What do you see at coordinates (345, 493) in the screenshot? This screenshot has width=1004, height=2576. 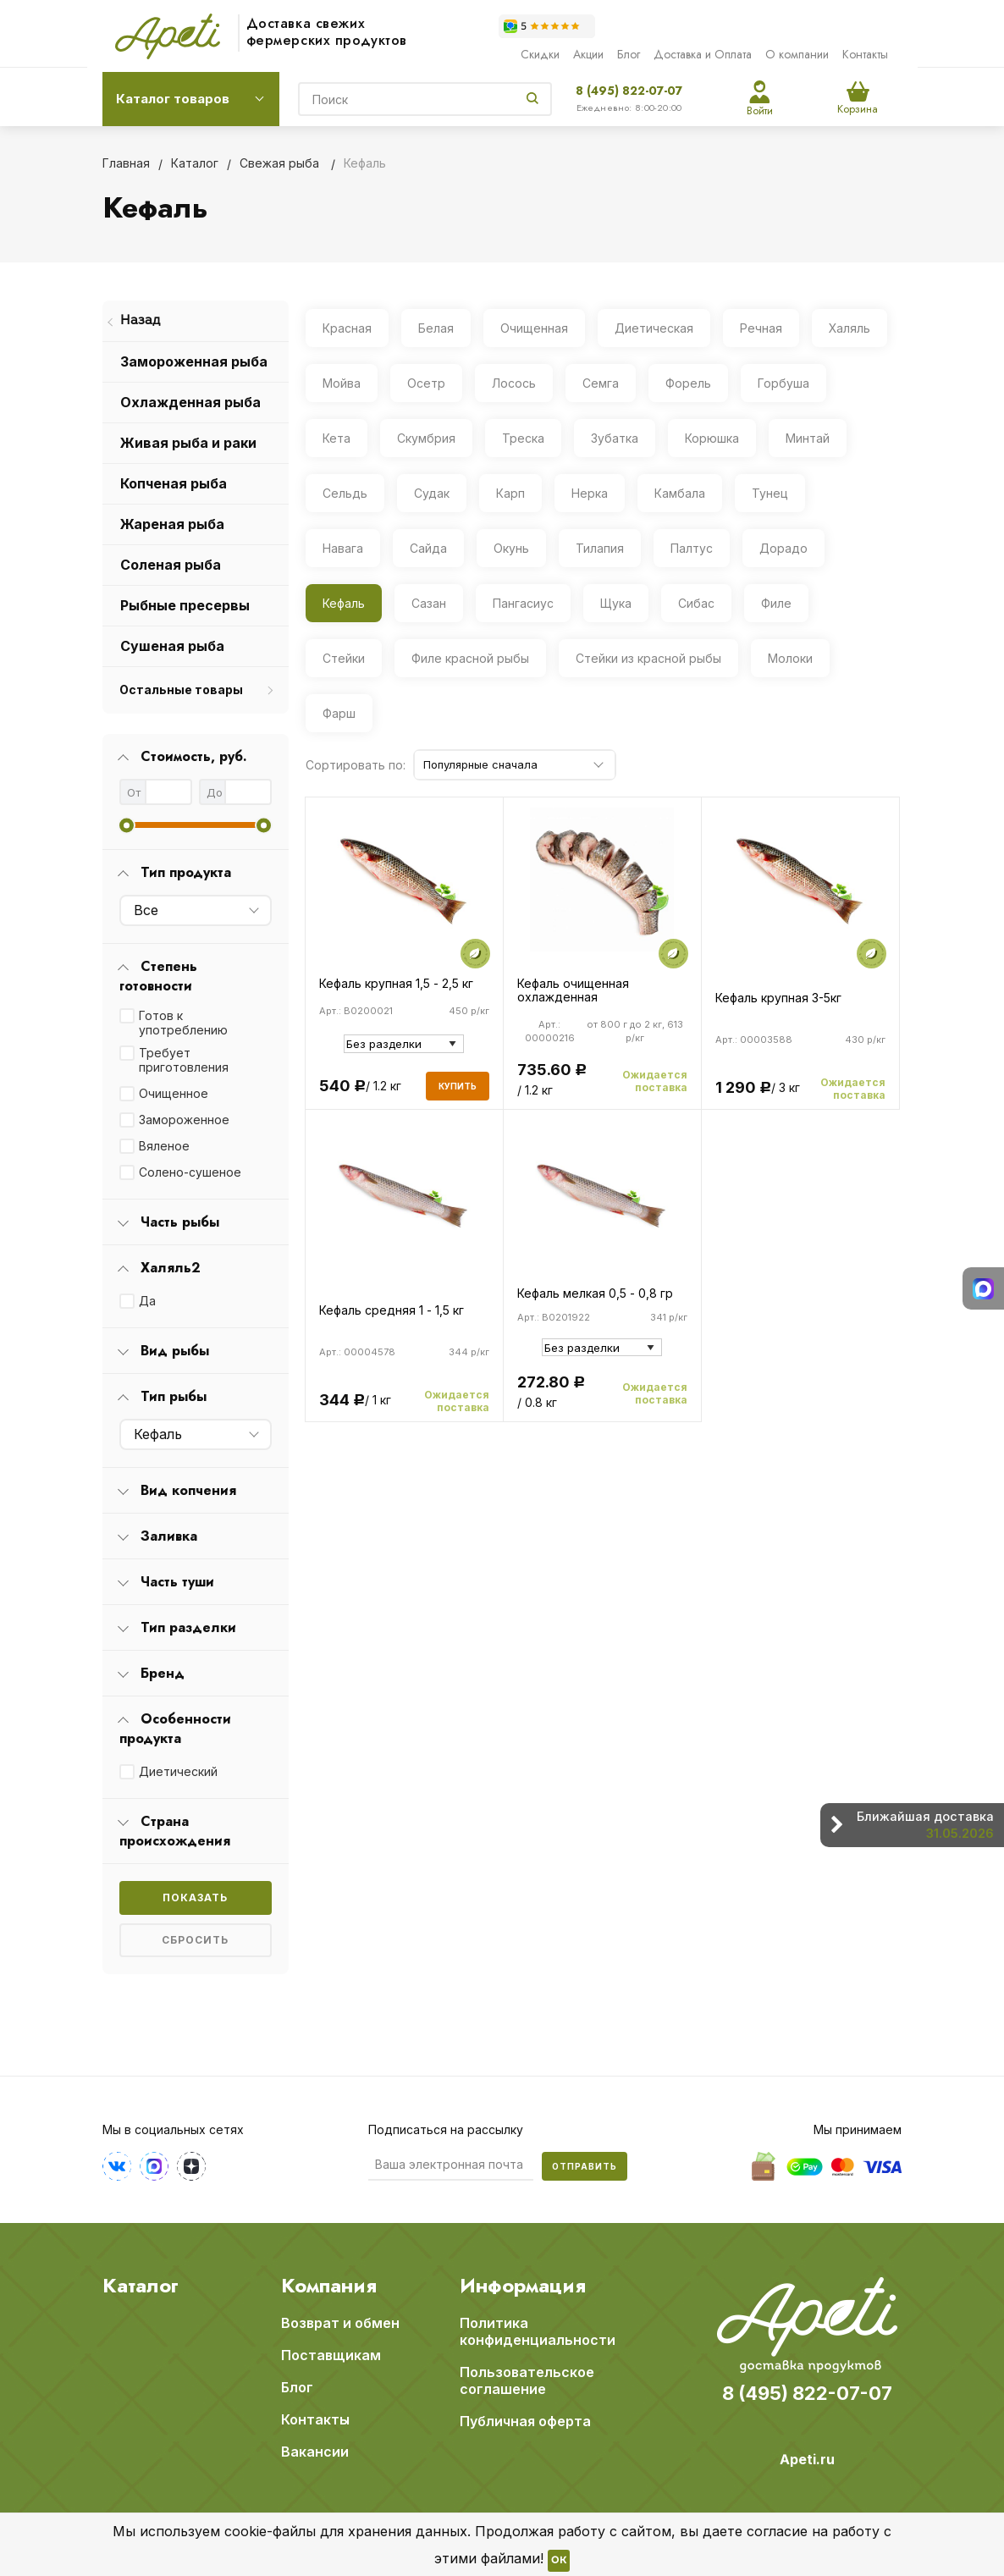 I see `Сельдь` at bounding box center [345, 493].